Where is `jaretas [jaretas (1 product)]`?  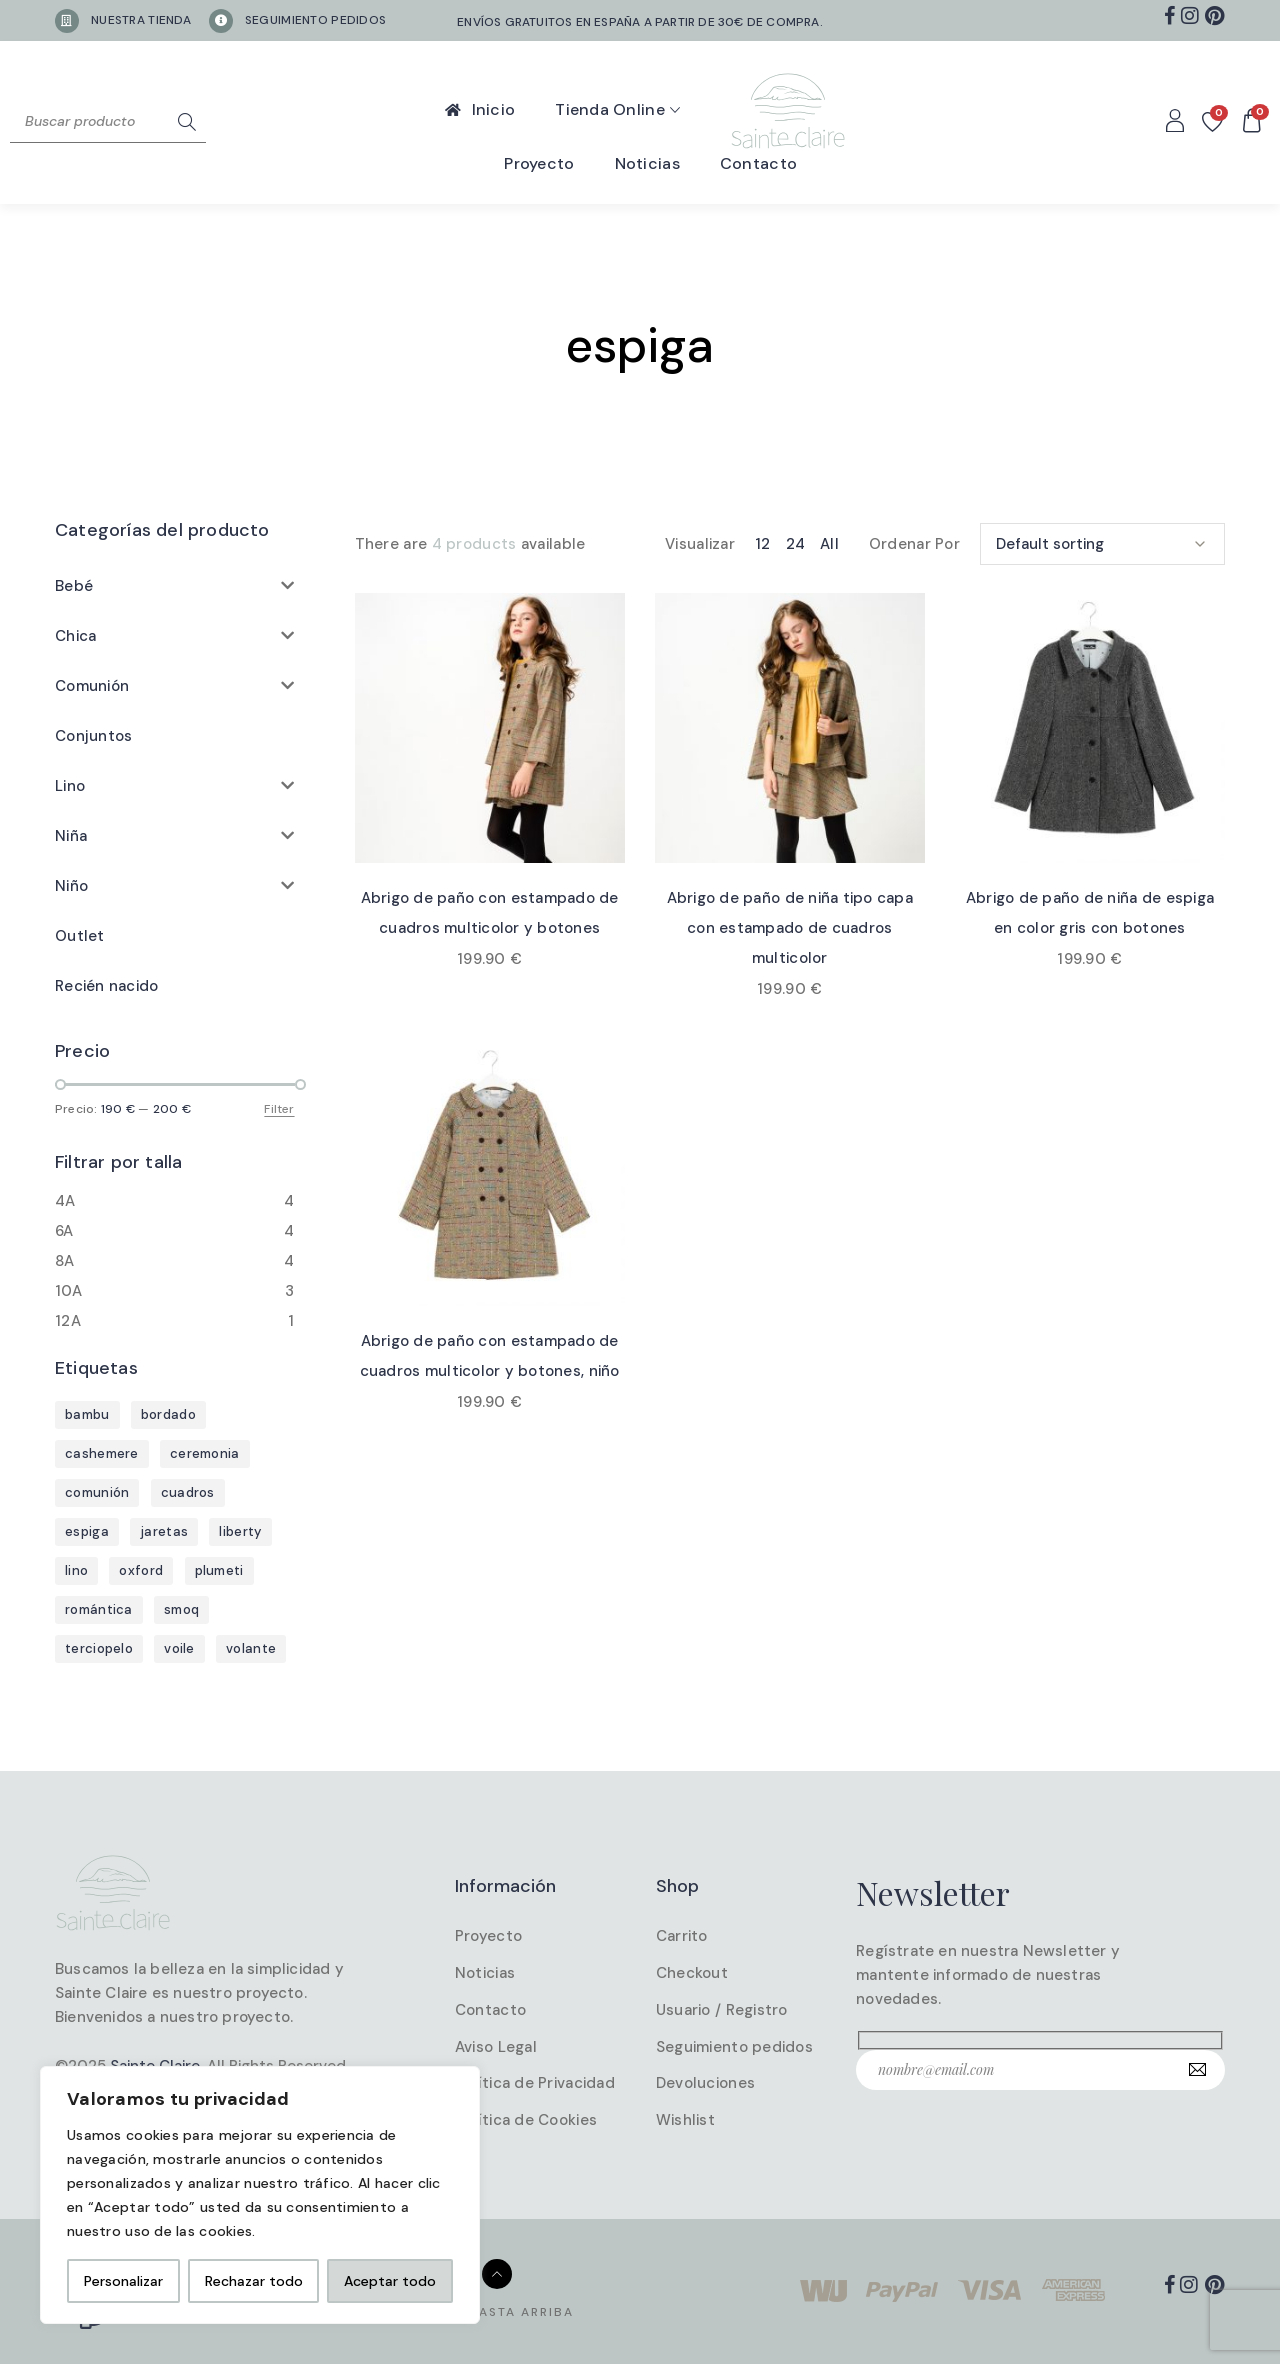
jaretas [jaretas (1 product)] is located at coordinates (164, 1531).